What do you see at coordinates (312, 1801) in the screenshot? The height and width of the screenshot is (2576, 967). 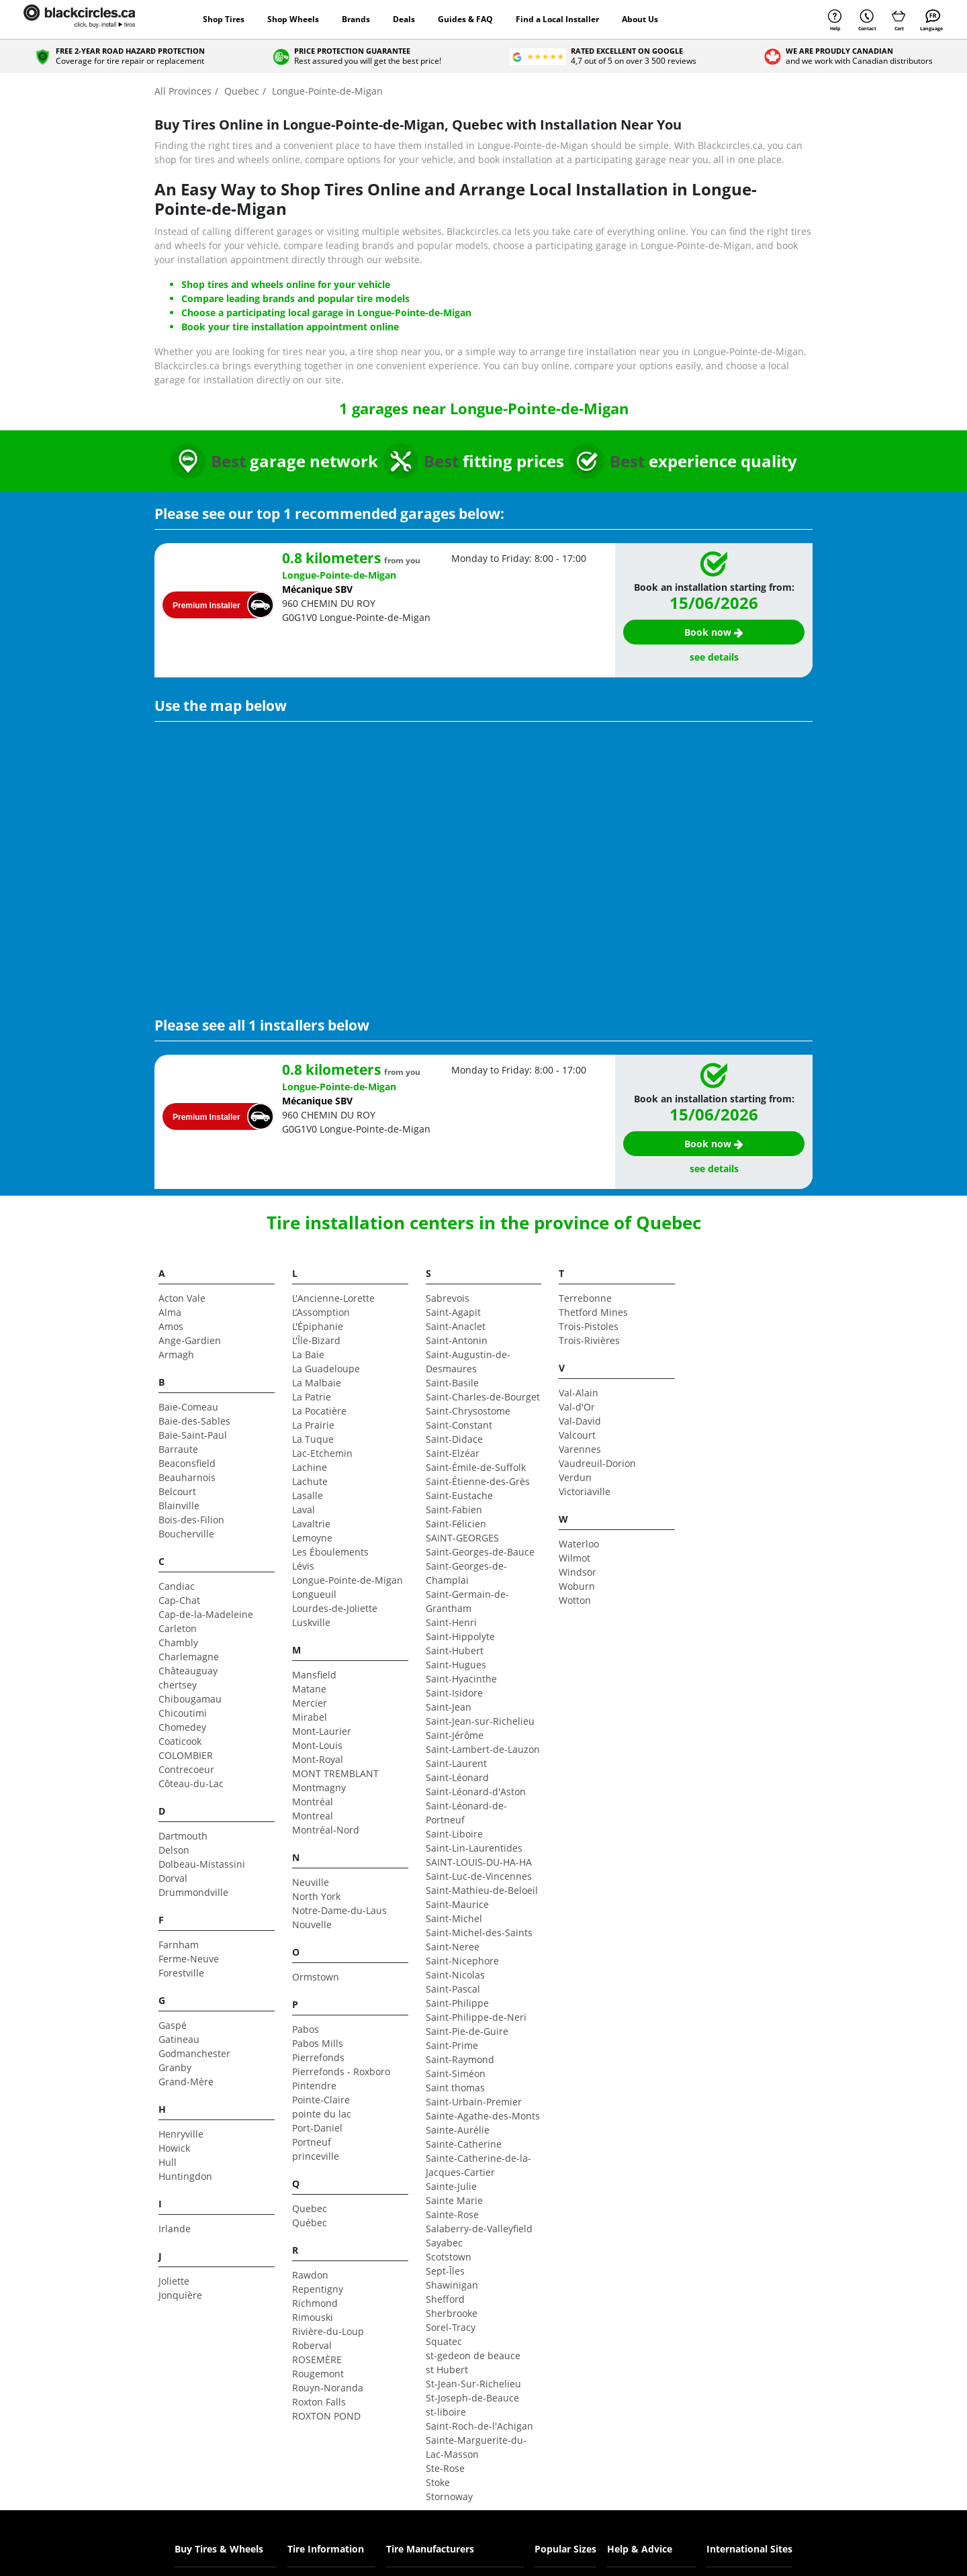 I see `Montréal` at bounding box center [312, 1801].